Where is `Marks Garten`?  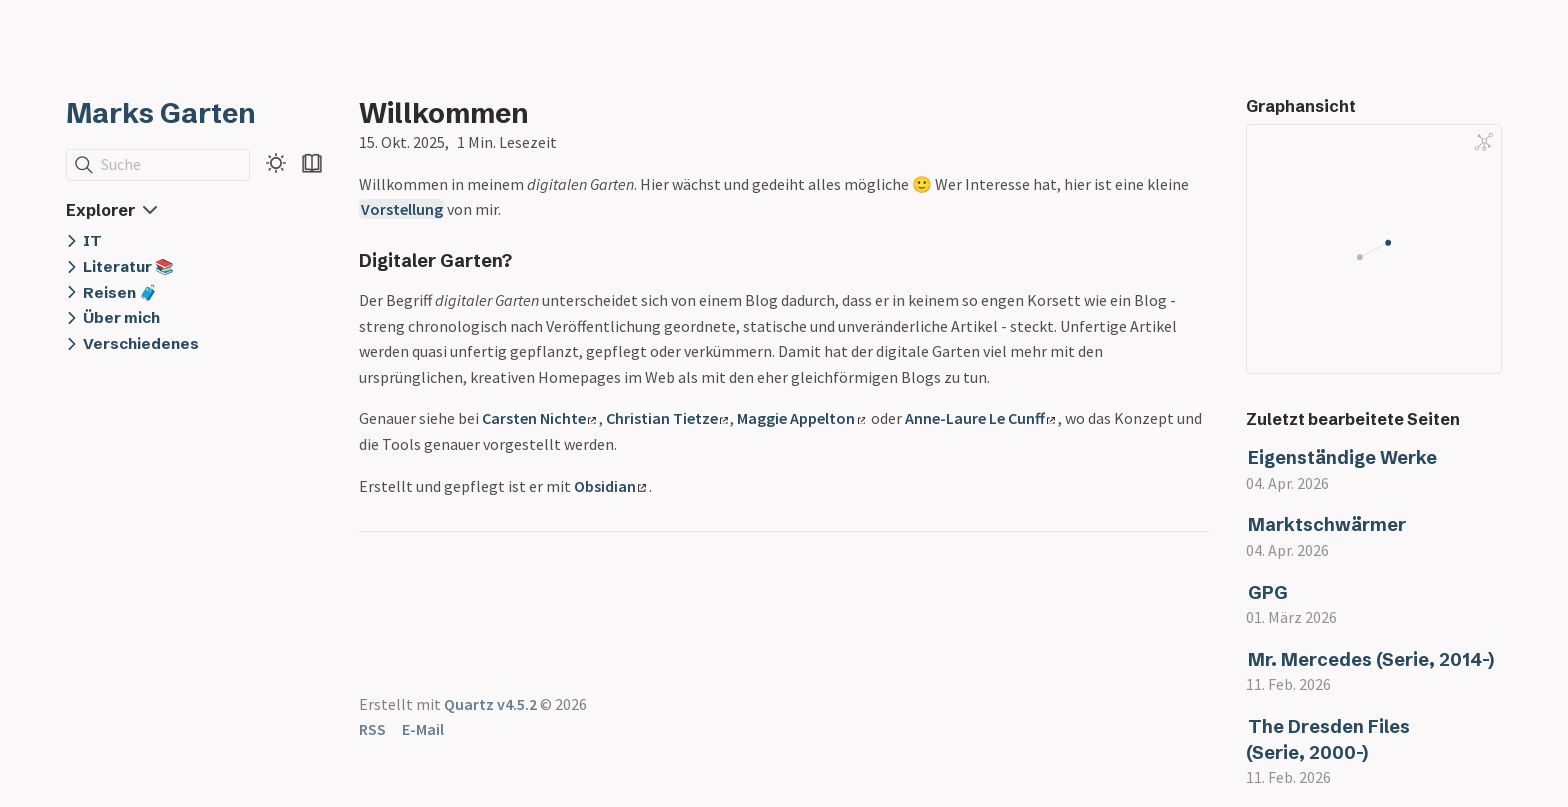 Marks Garten is located at coordinates (161, 113).